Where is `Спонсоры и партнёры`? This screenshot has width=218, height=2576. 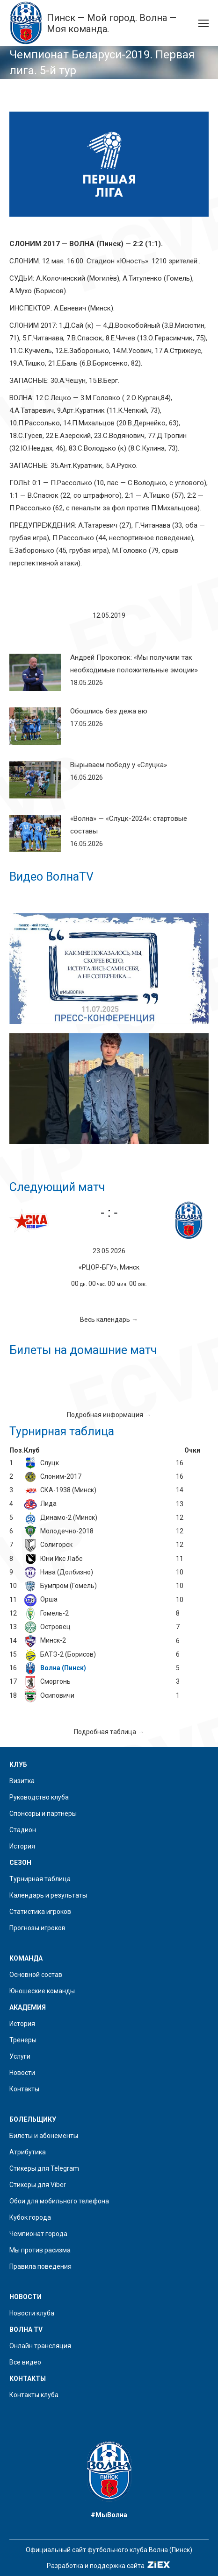
Спонсоры и партнёры is located at coordinates (43, 1813).